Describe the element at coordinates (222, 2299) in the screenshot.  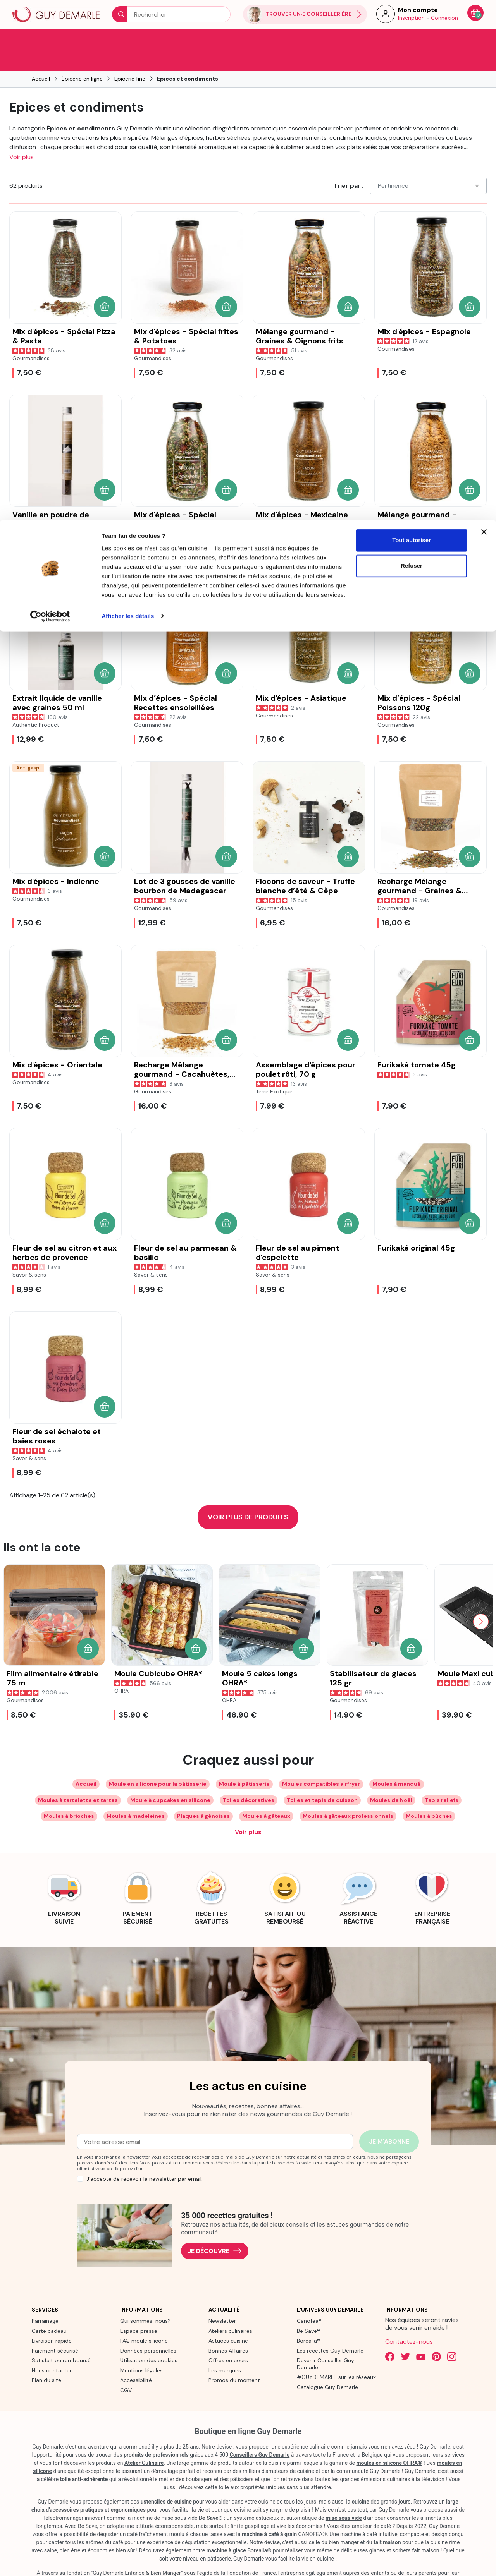
I see `Newsletter` at that location.